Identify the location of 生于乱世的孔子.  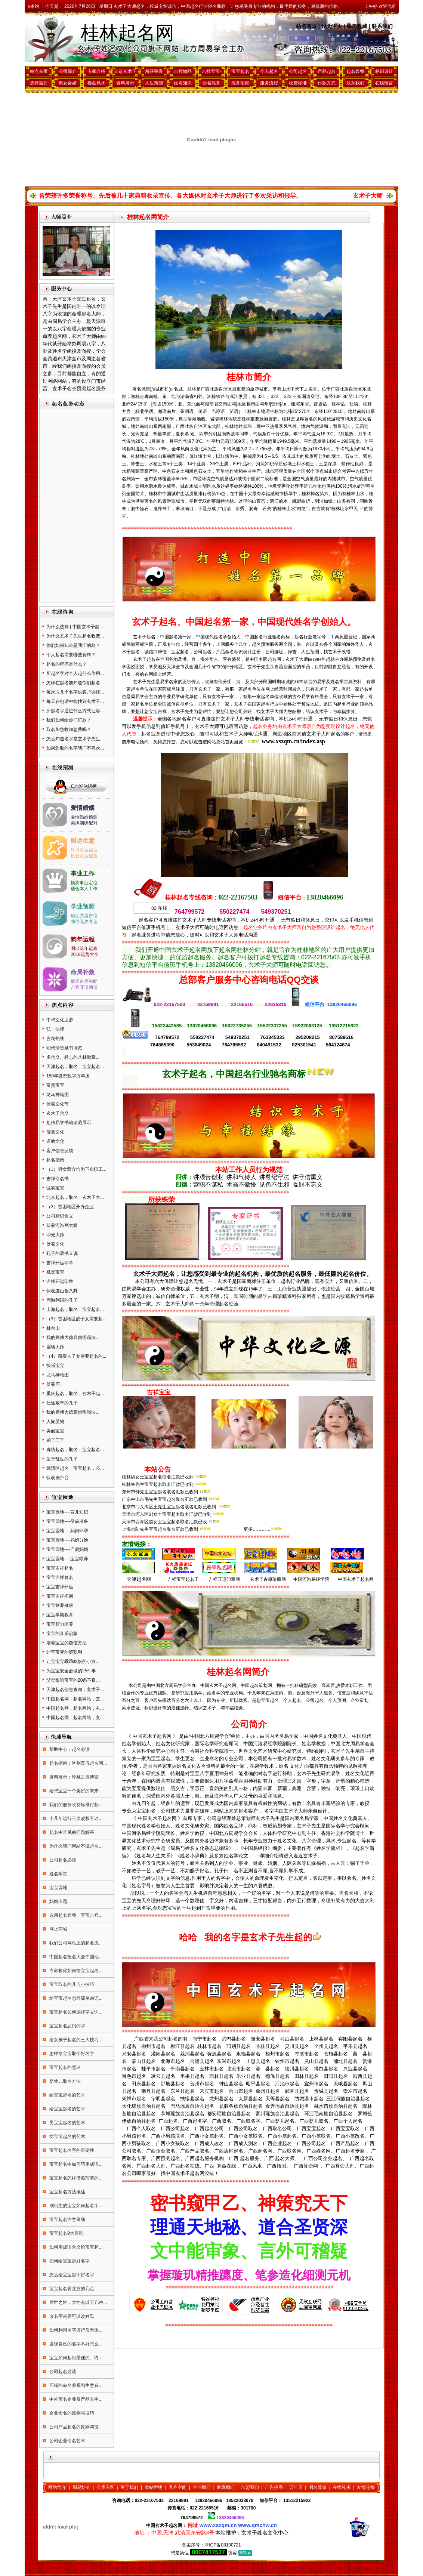
(62, 1459).